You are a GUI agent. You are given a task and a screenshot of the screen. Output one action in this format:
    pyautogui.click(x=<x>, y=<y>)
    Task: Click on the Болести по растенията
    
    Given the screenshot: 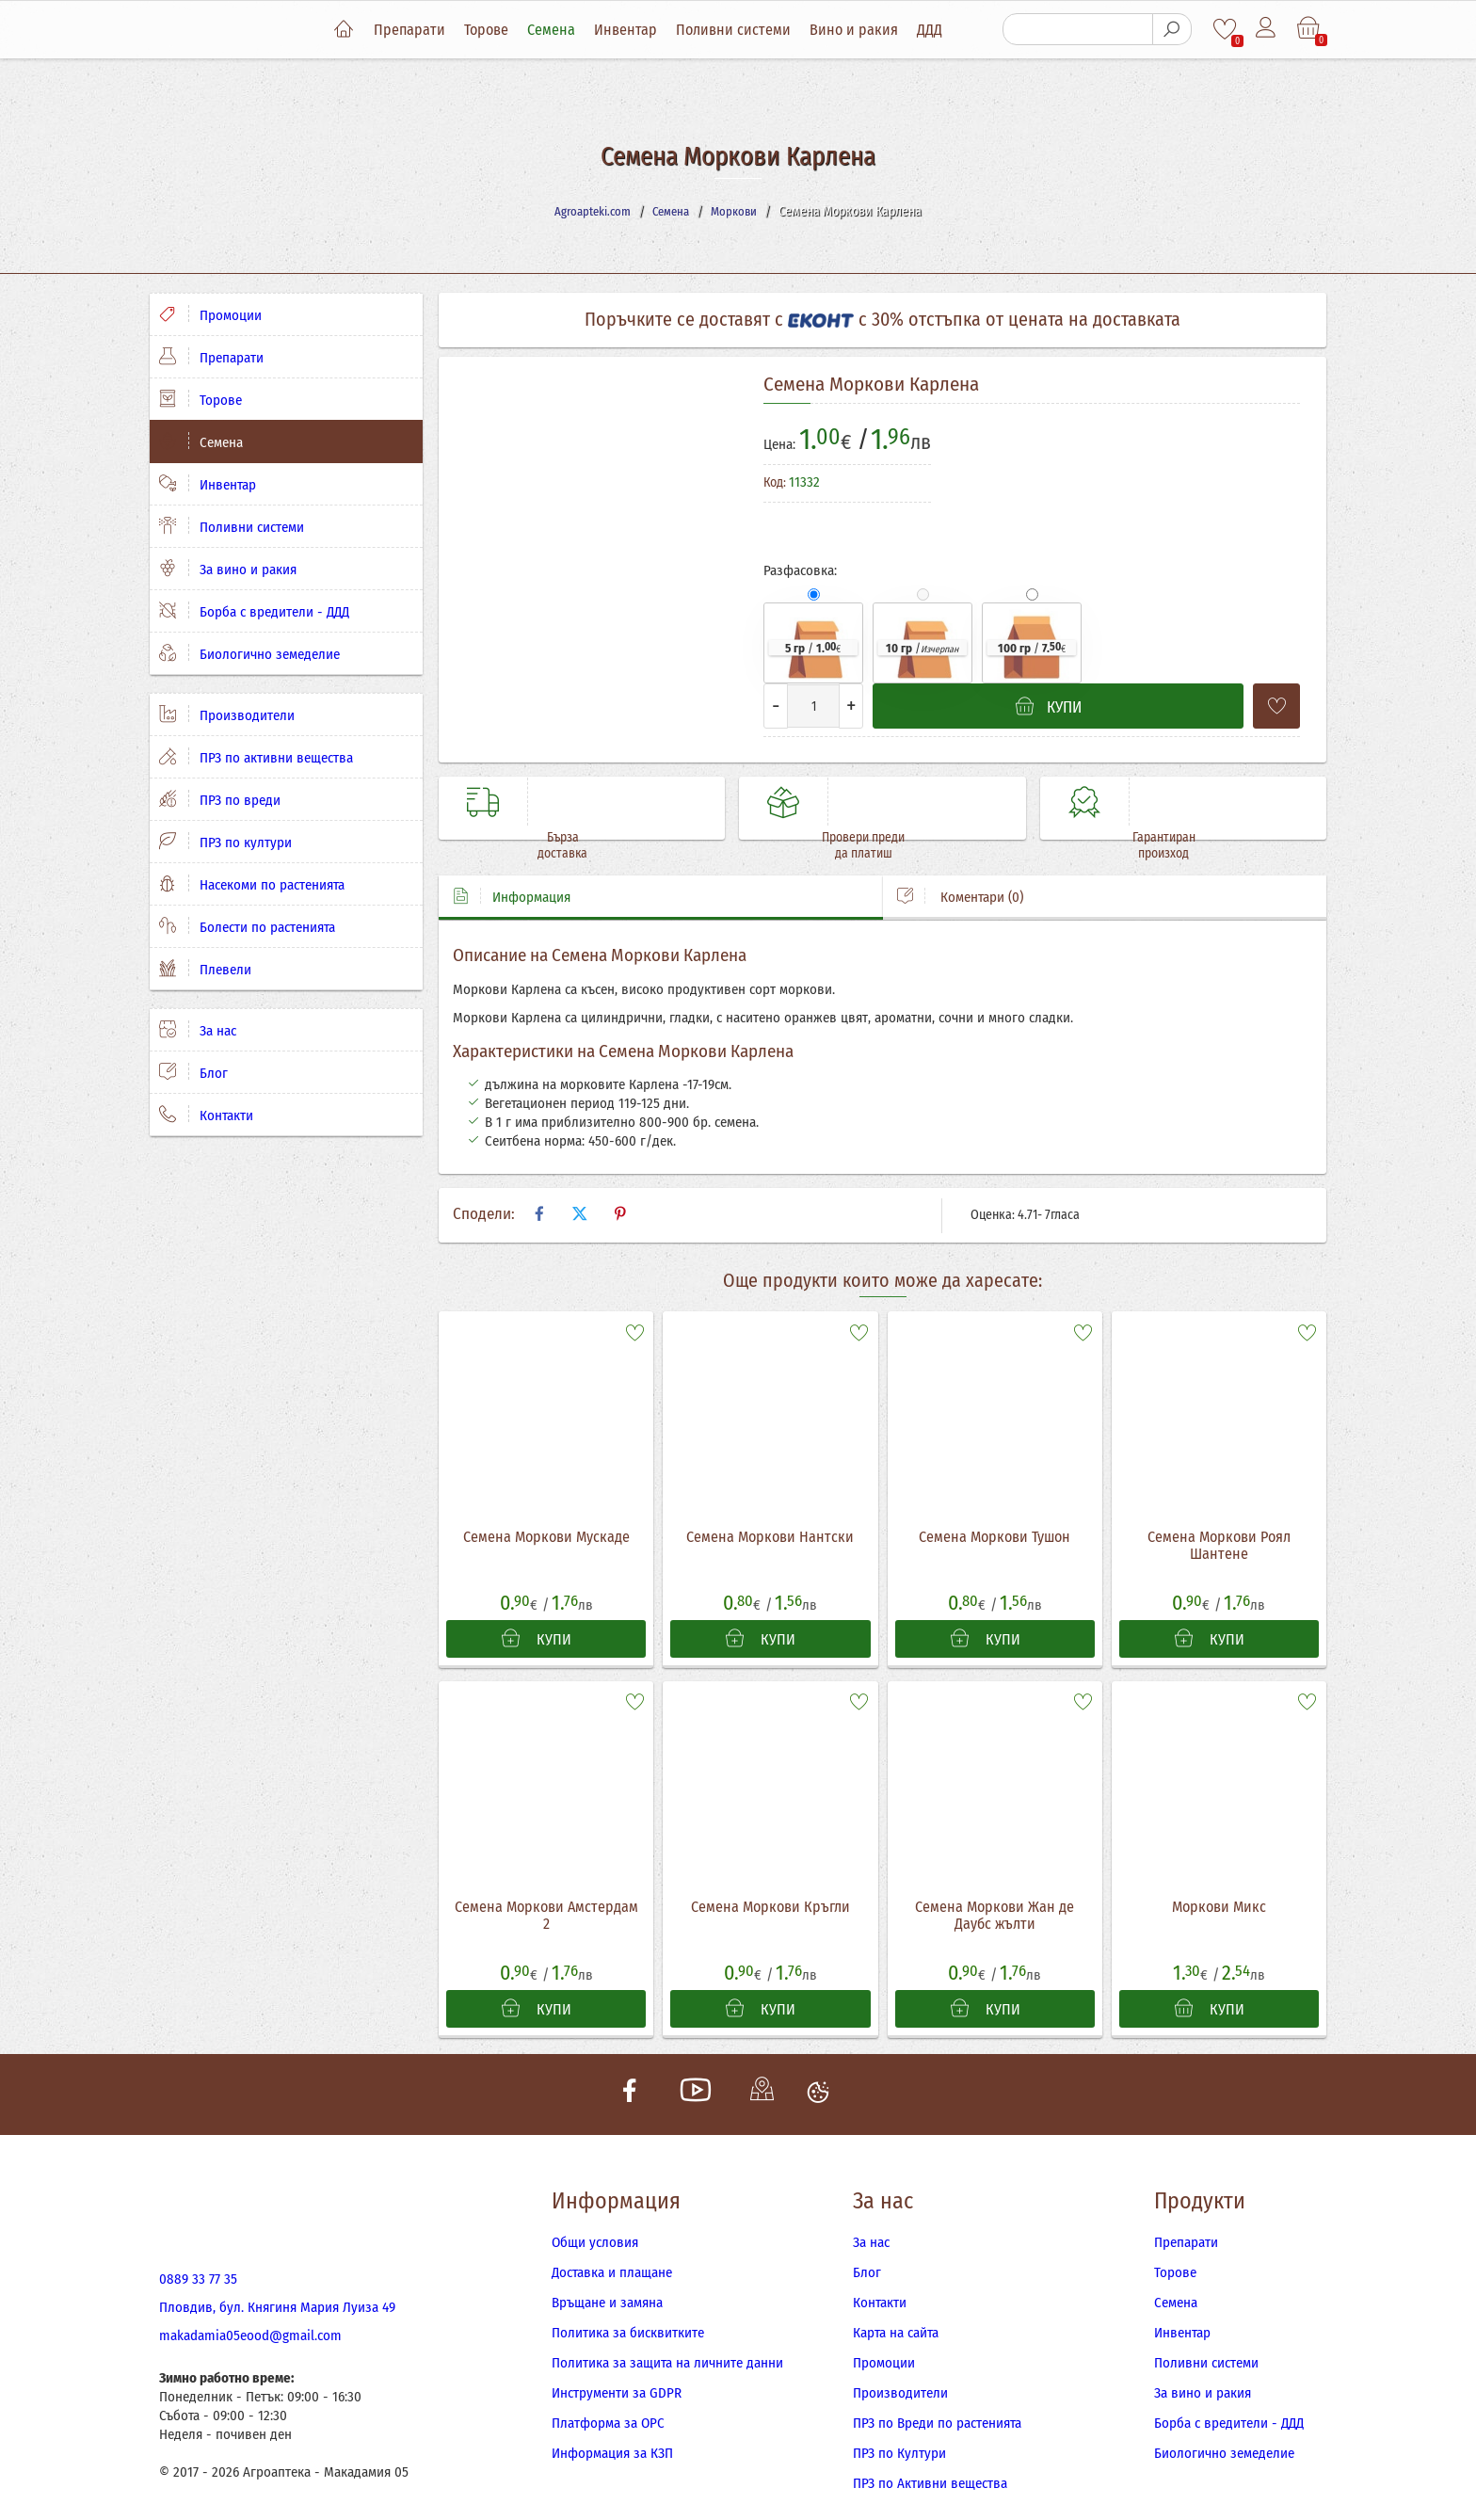 What is the action you would take?
    pyautogui.click(x=247, y=926)
    